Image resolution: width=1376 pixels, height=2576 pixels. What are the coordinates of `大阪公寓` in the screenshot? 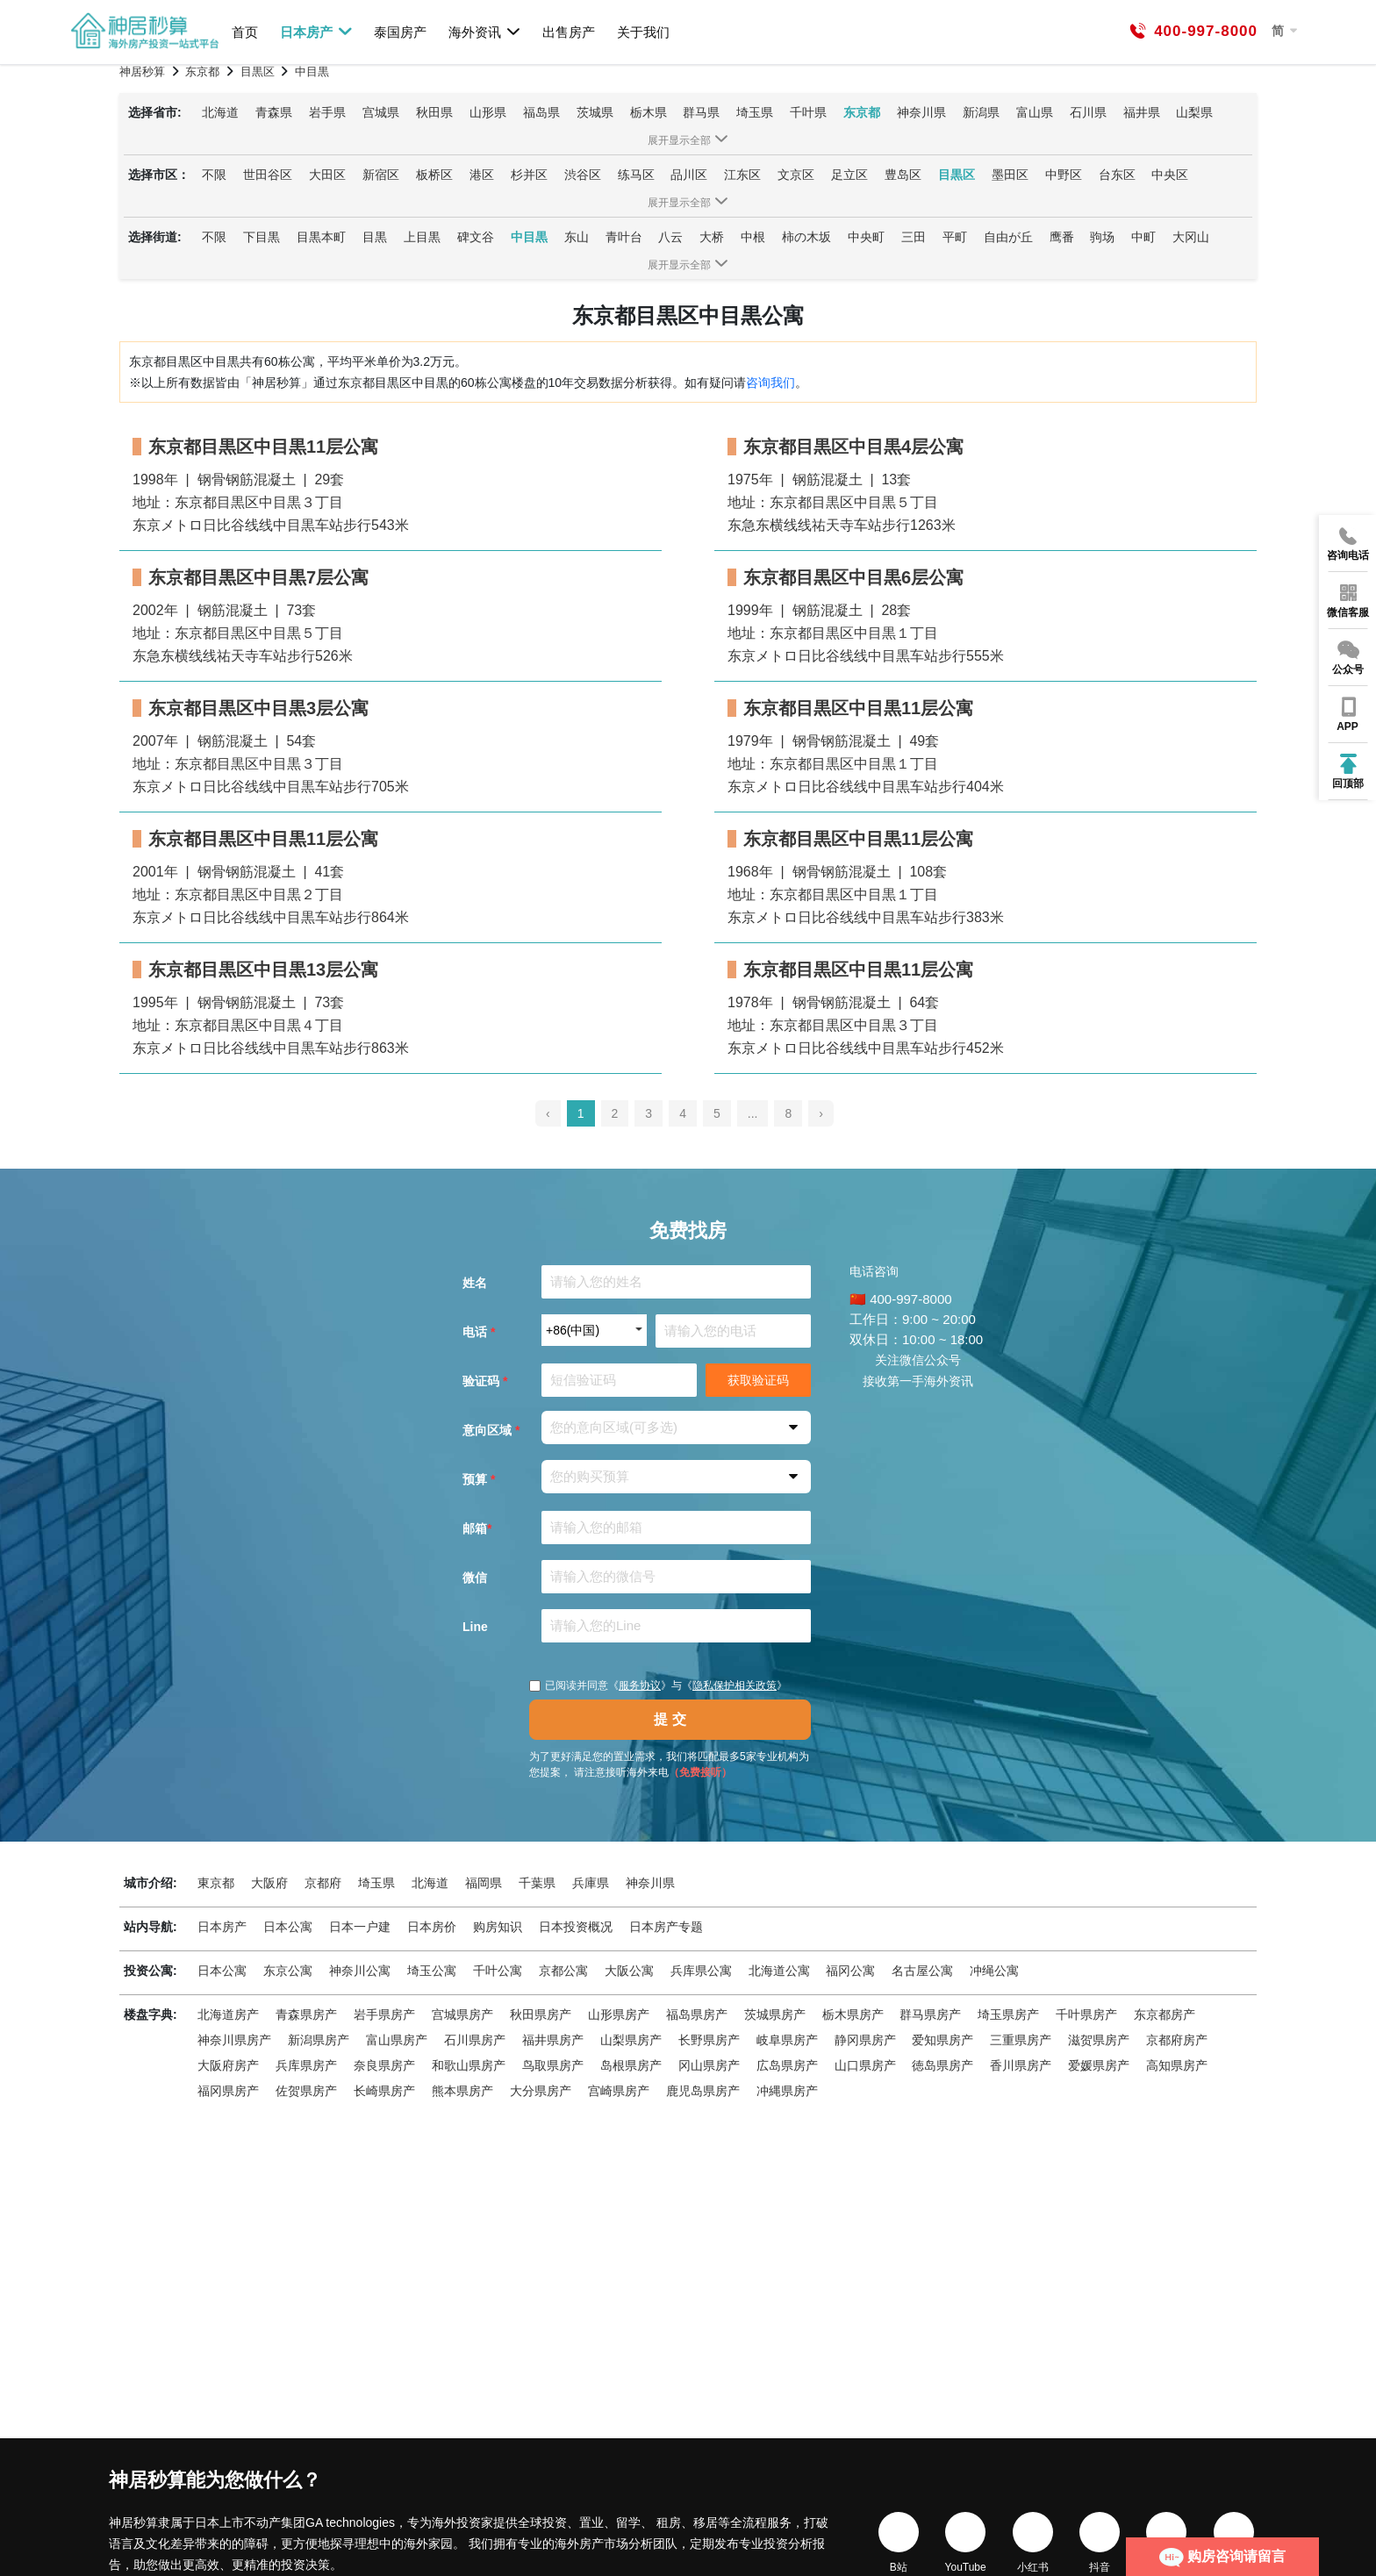 It's located at (629, 1971).